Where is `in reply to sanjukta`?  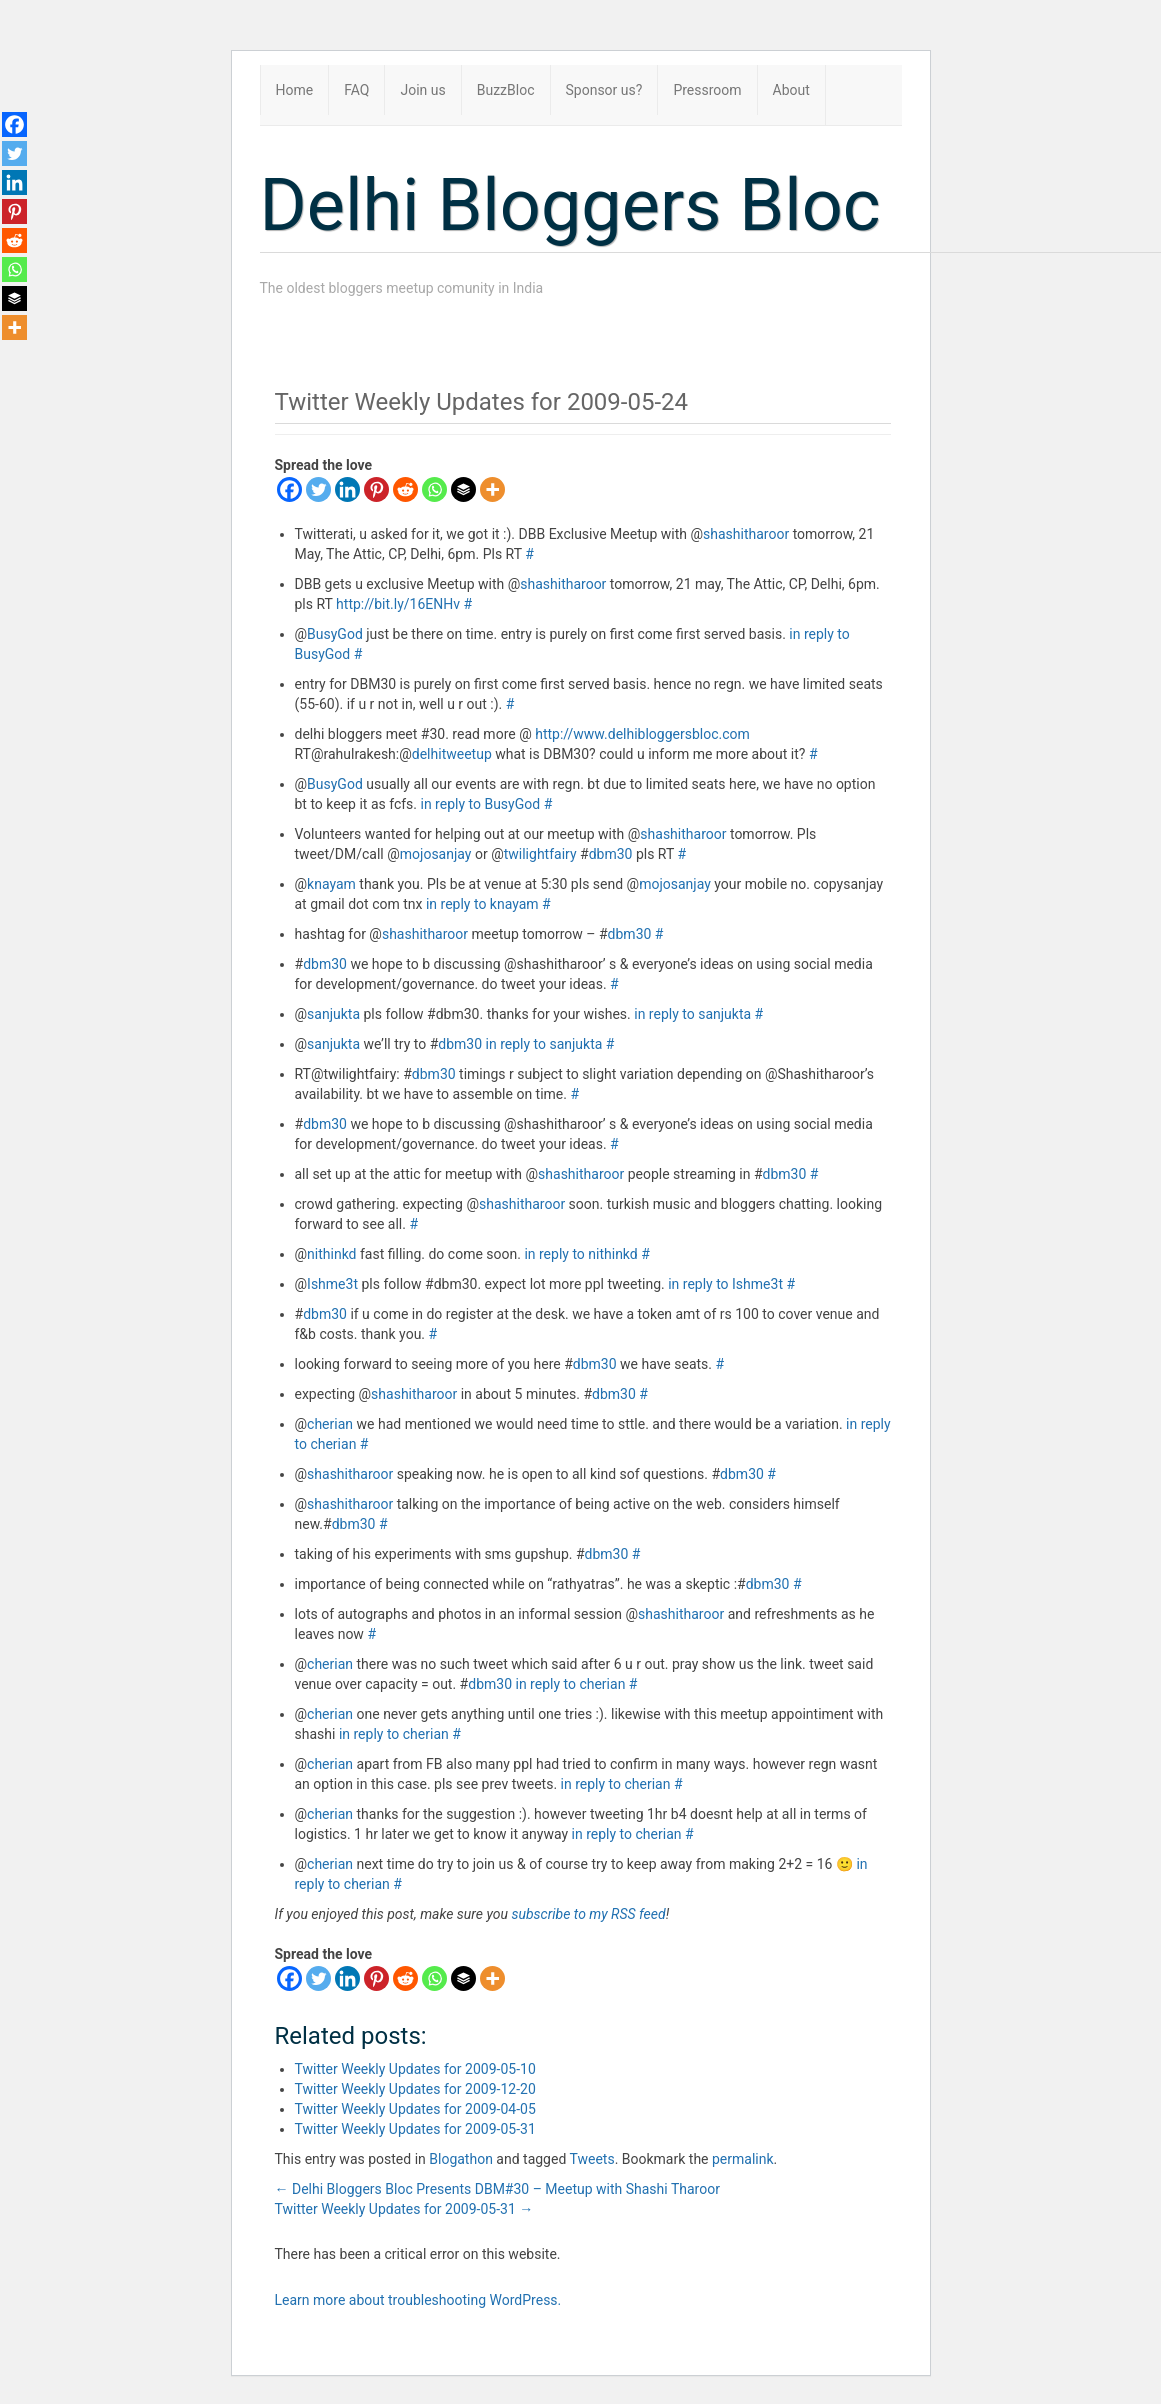
in reply to sanjukta is located at coordinates (692, 1014).